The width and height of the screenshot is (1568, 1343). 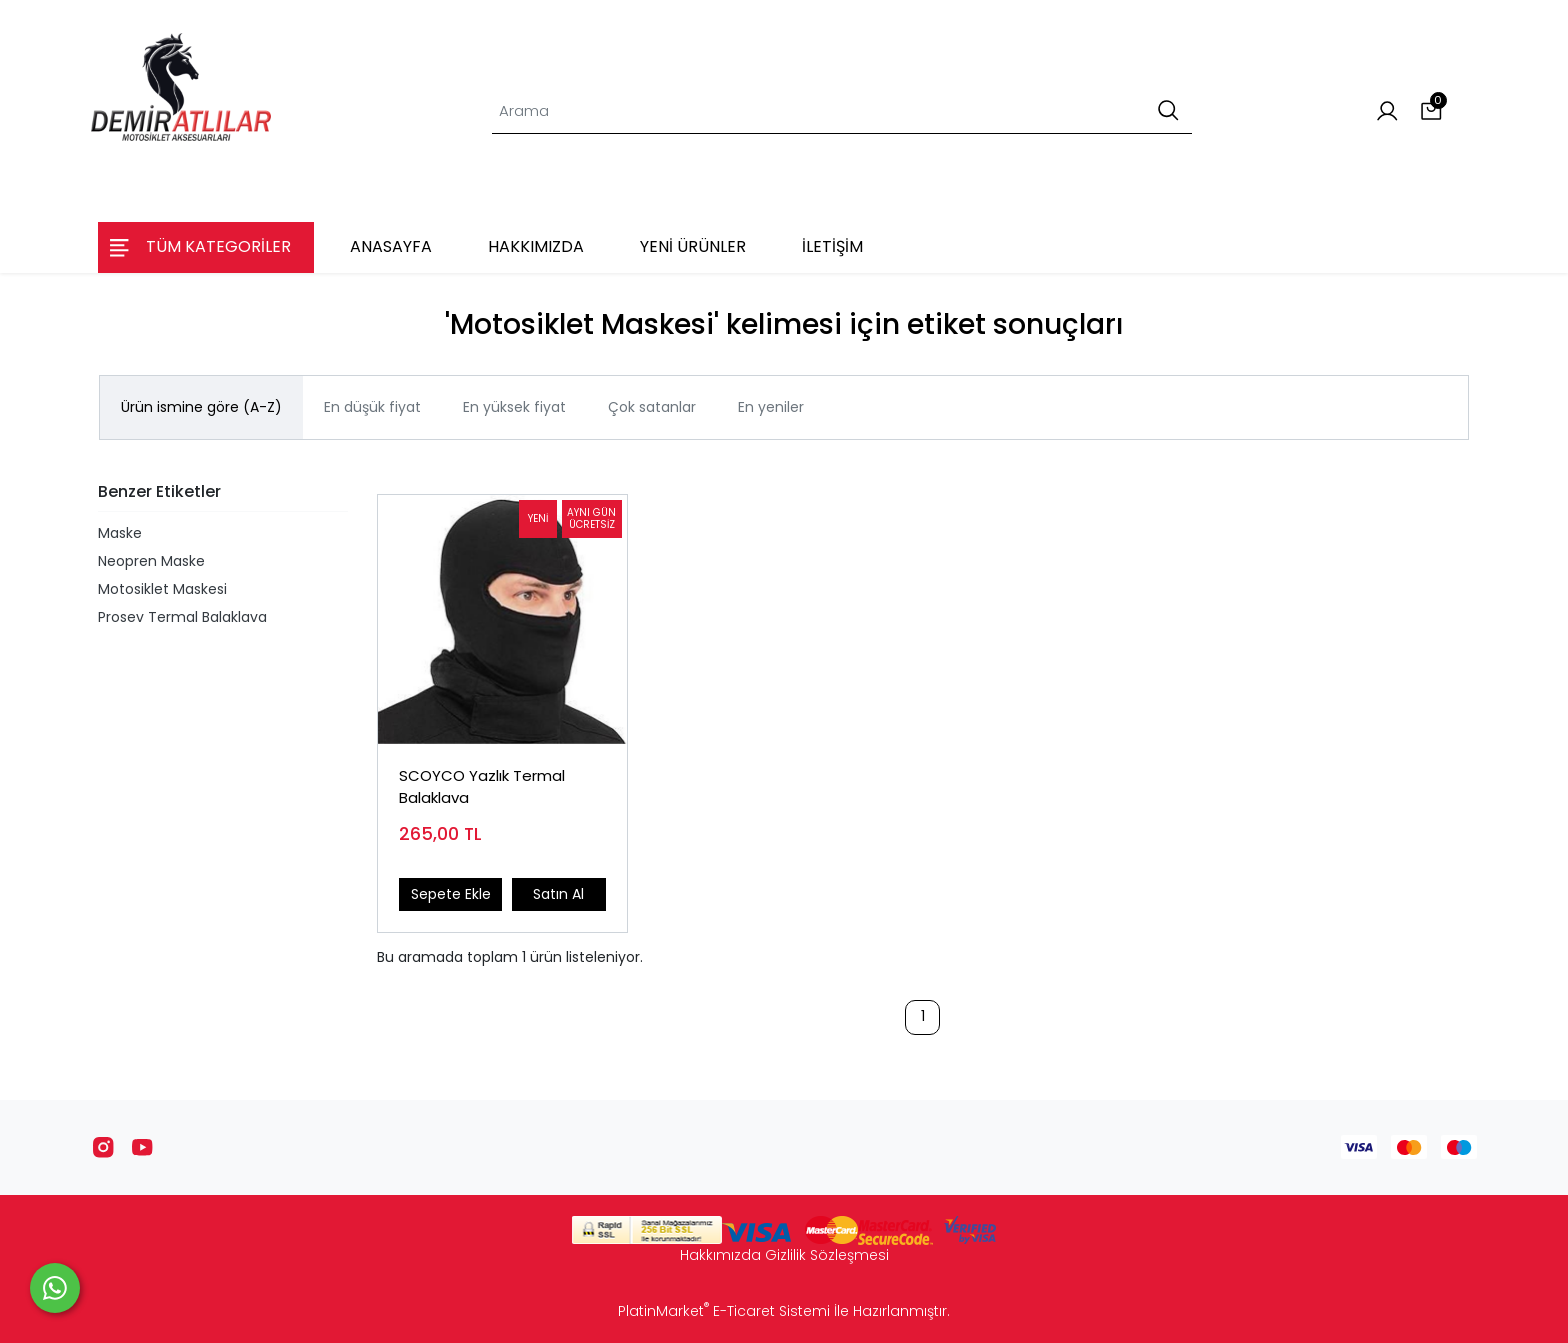 I want to click on Neopren Maske, so click(x=151, y=561).